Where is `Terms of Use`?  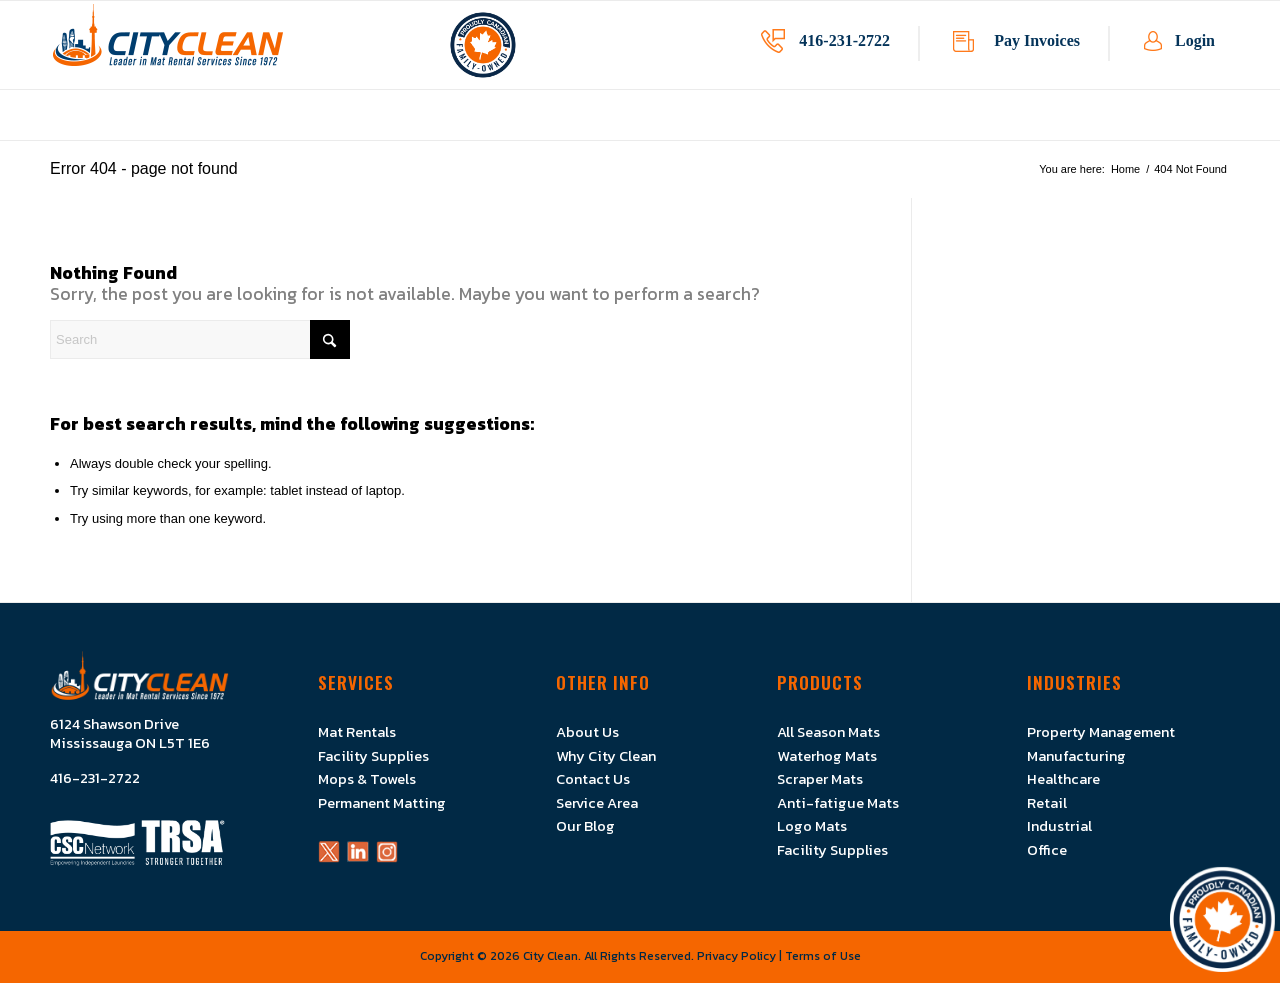 Terms of Use is located at coordinates (823, 956).